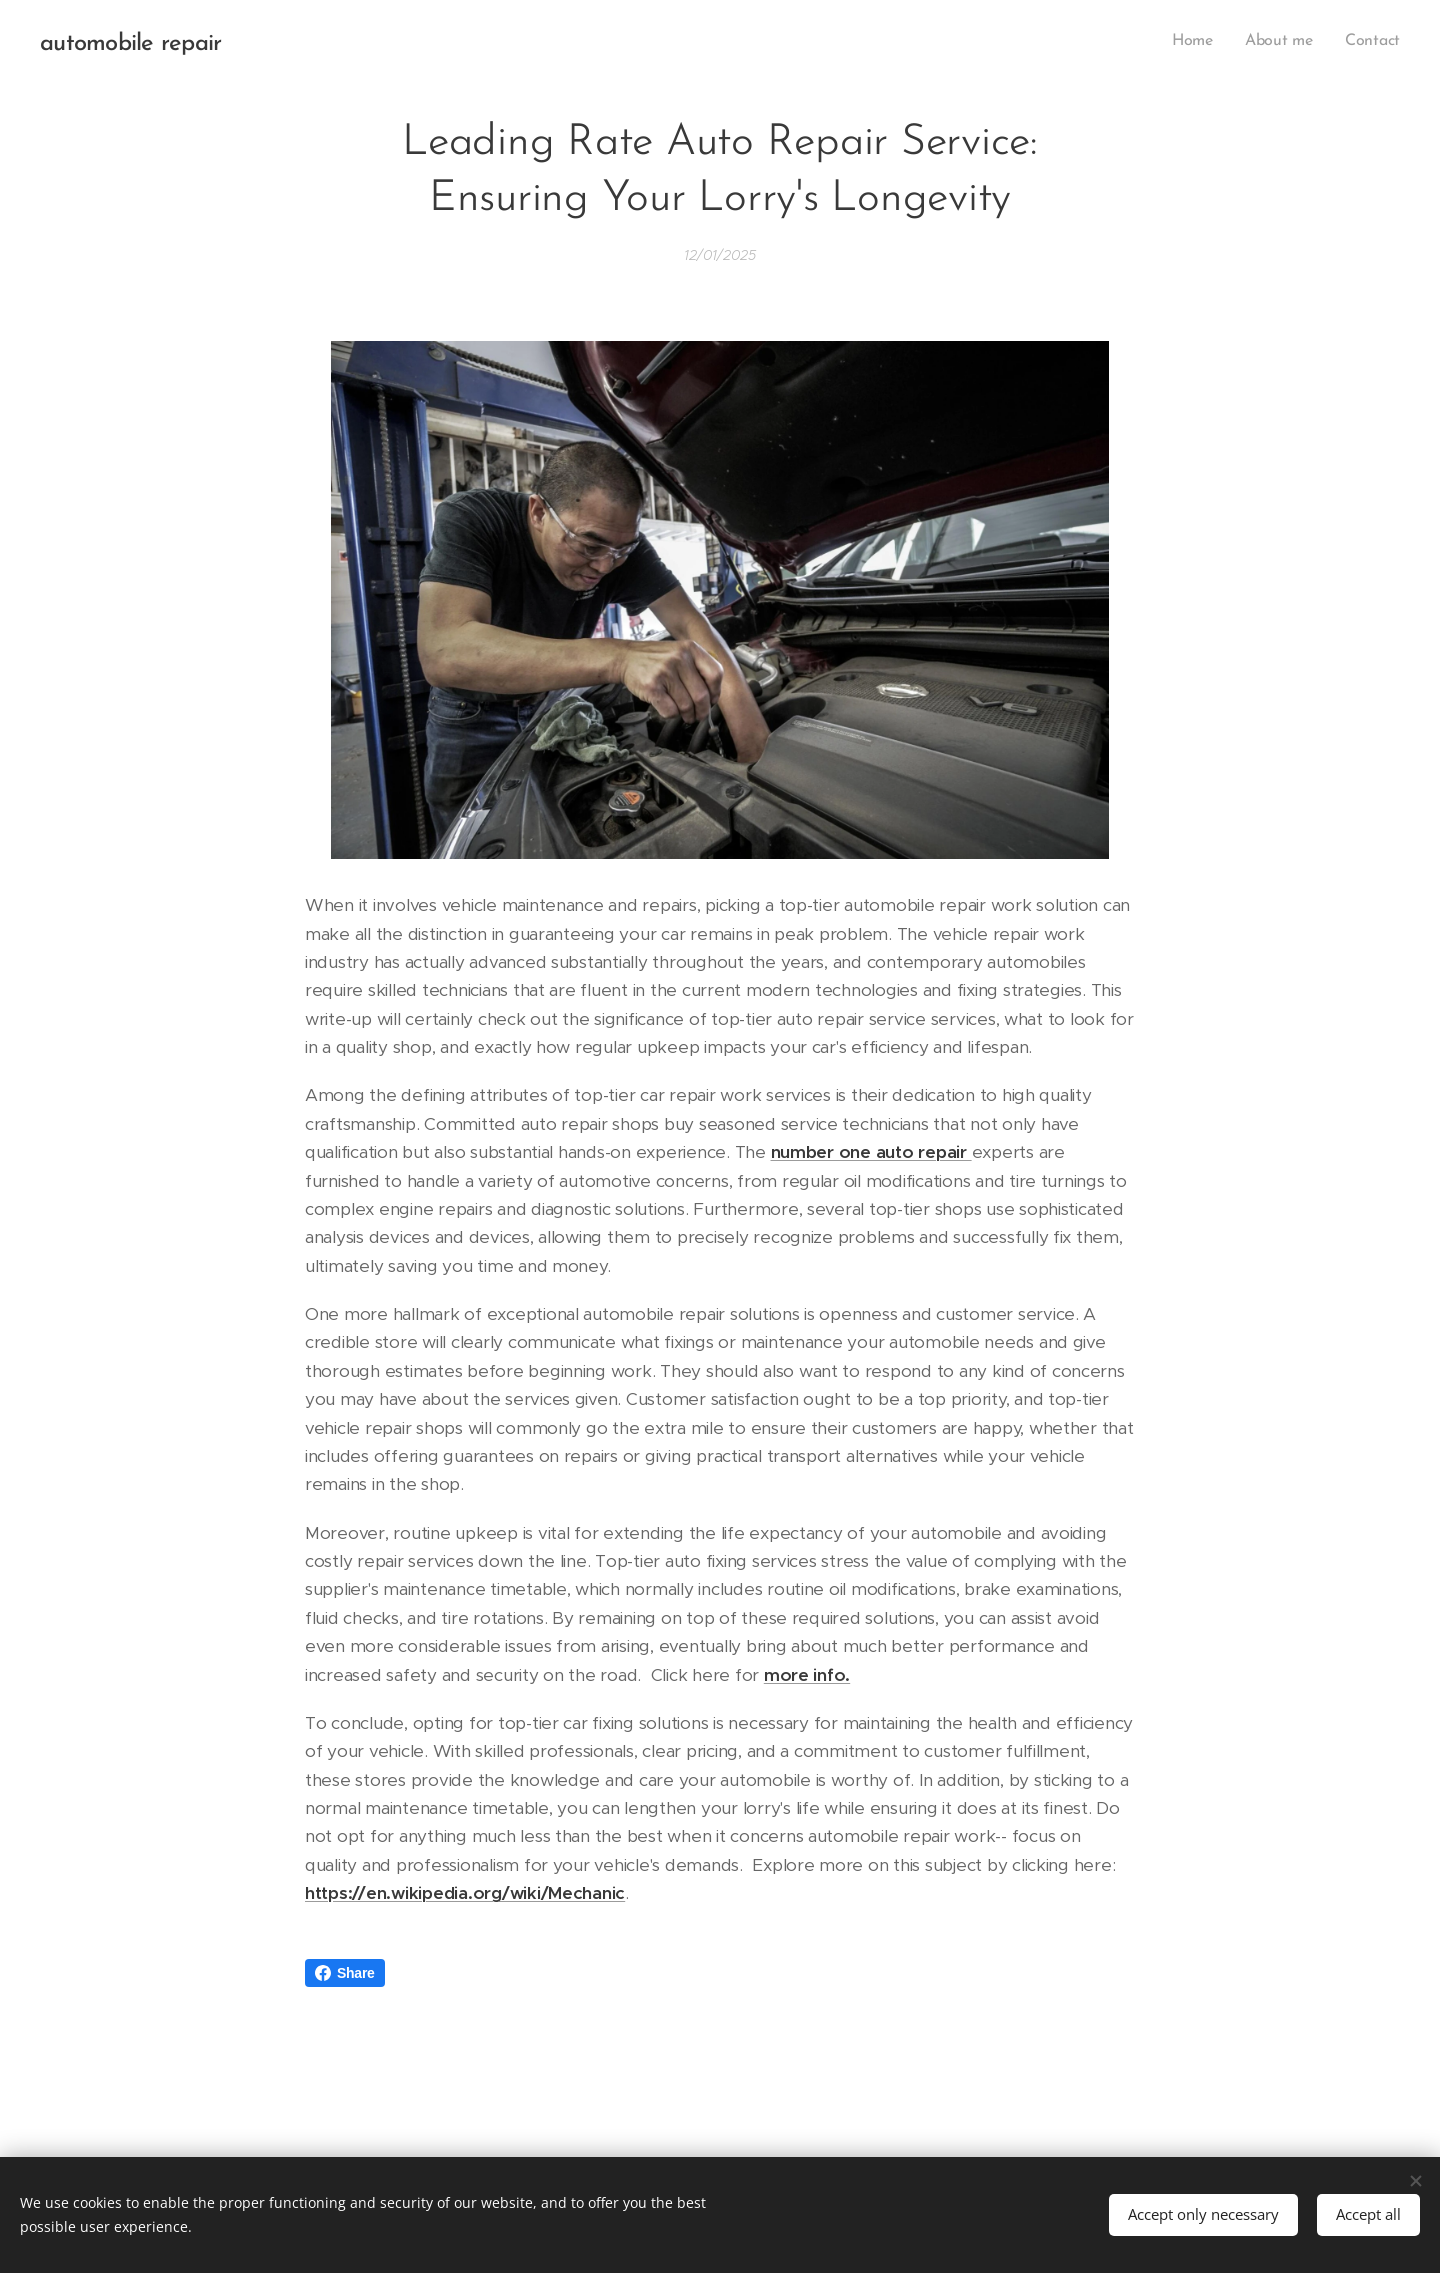  I want to click on more info., so click(807, 1674).